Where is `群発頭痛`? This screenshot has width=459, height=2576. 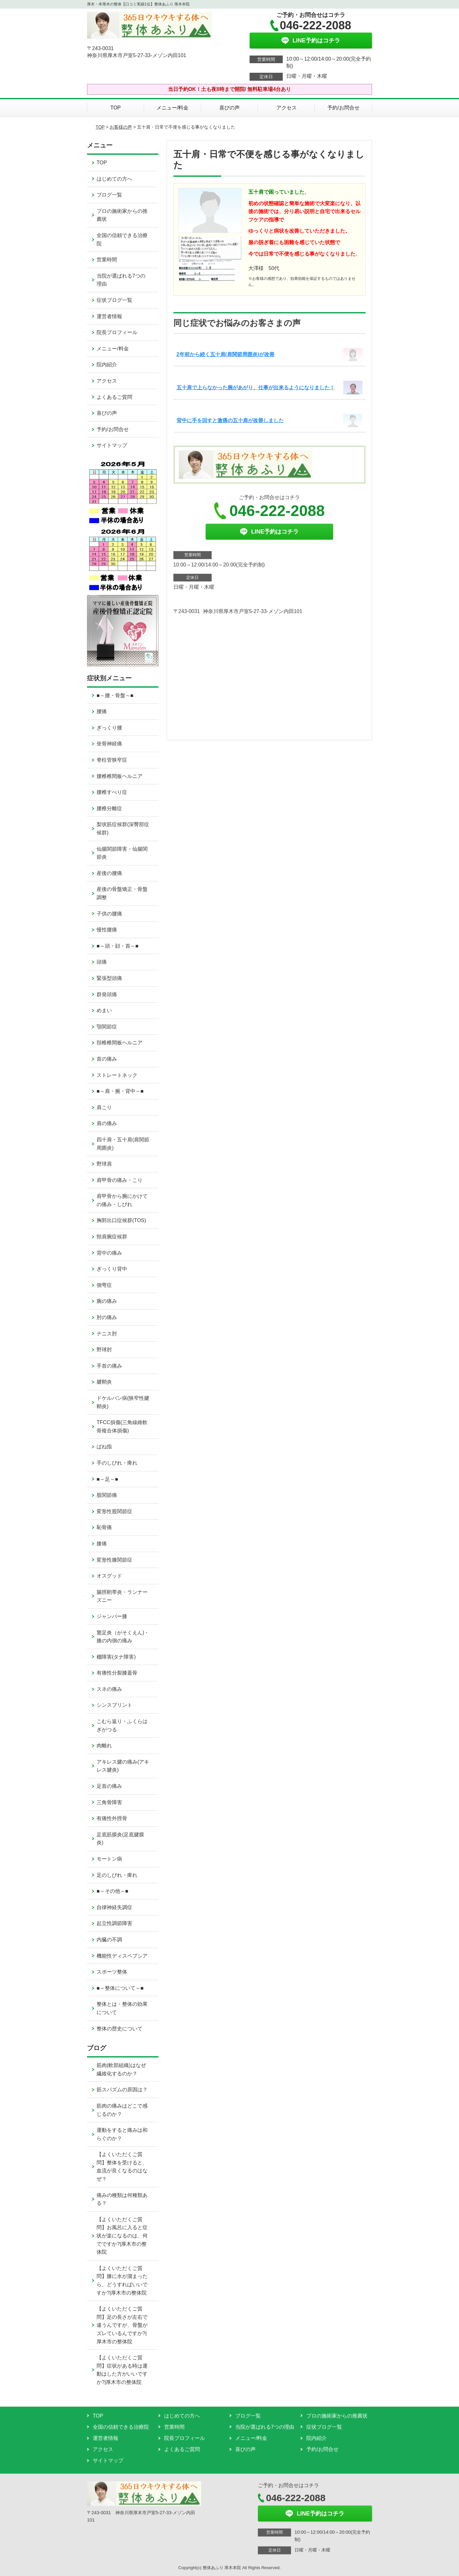
群発頭痛 is located at coordinates (107, 994).